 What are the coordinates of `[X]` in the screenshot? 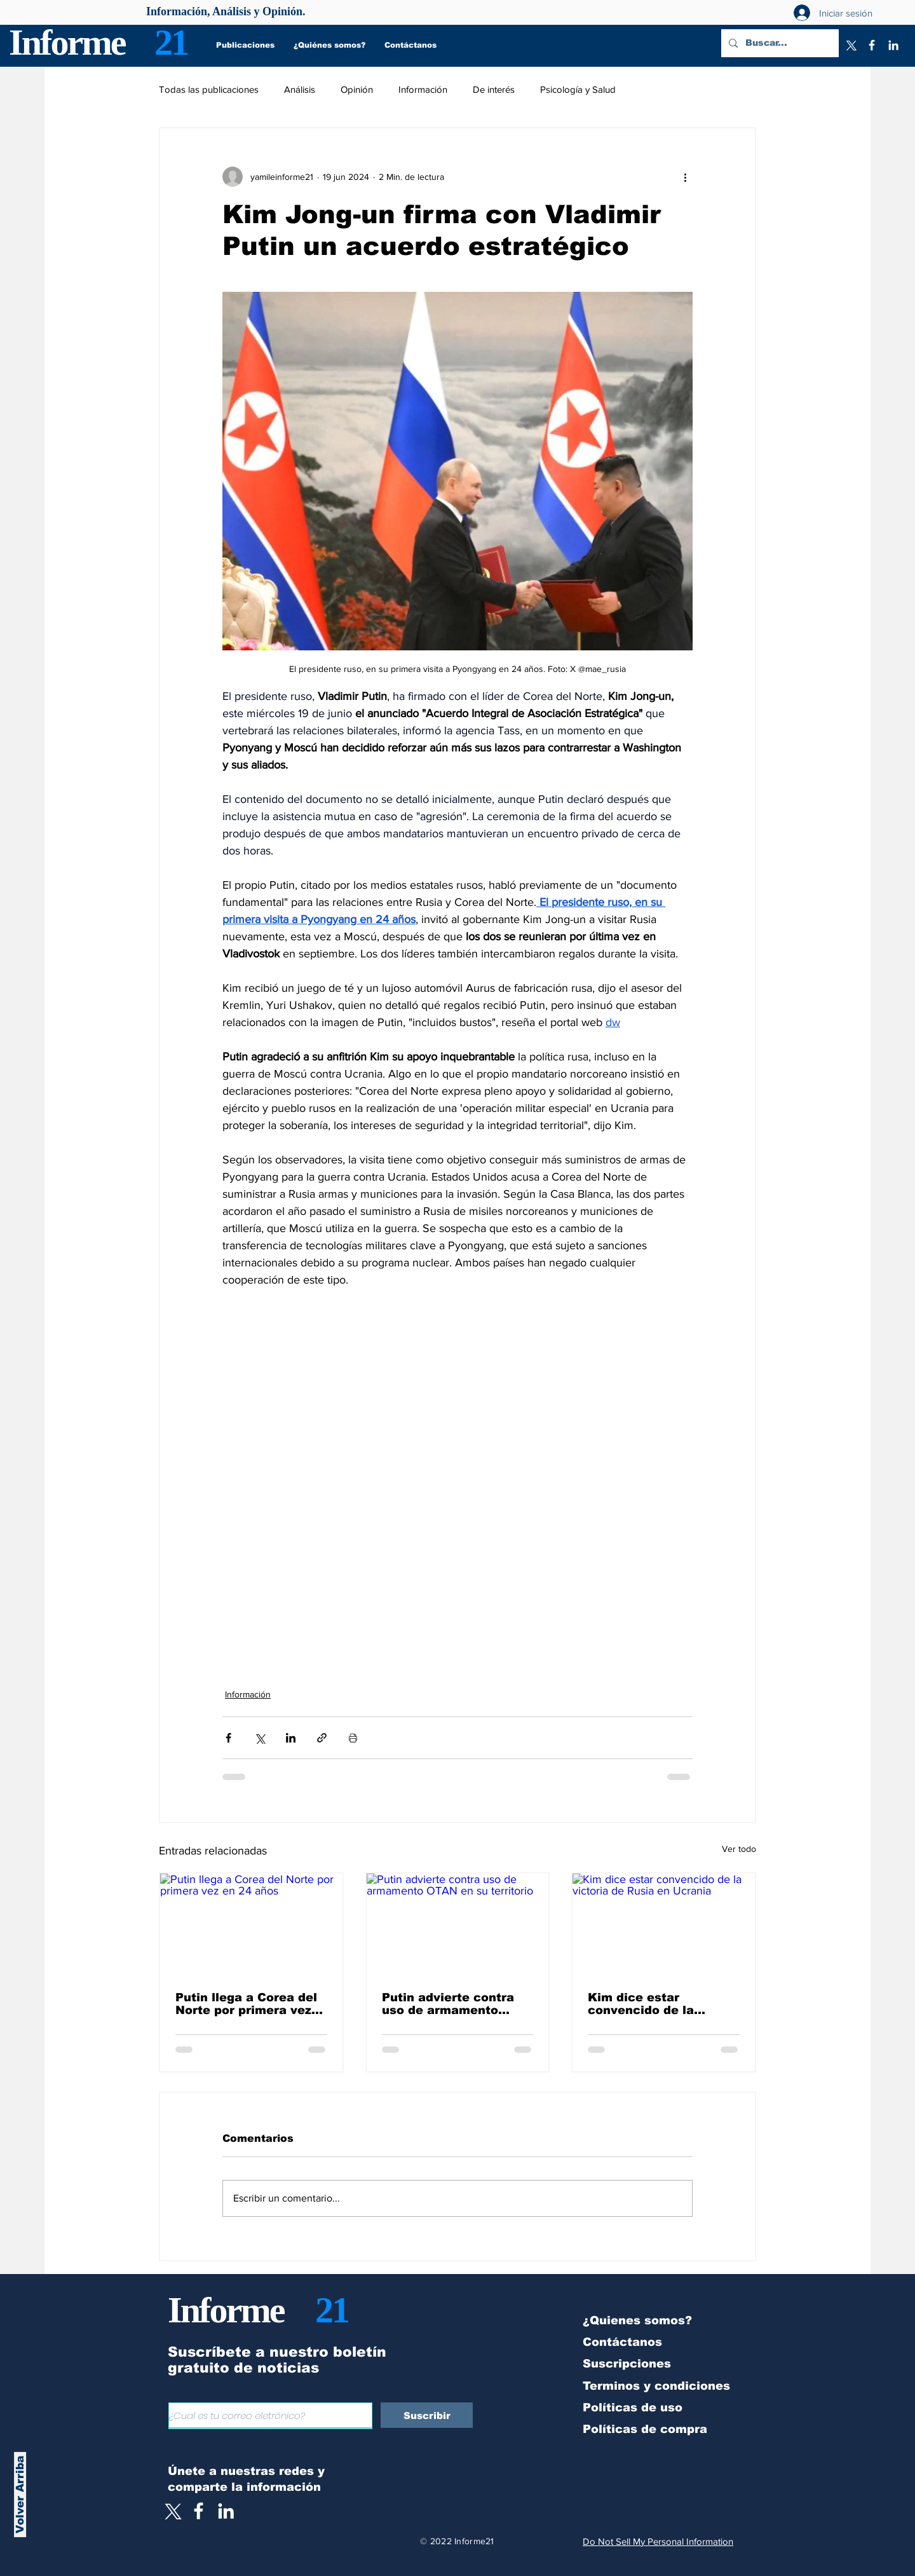 It's located at (850, 45).